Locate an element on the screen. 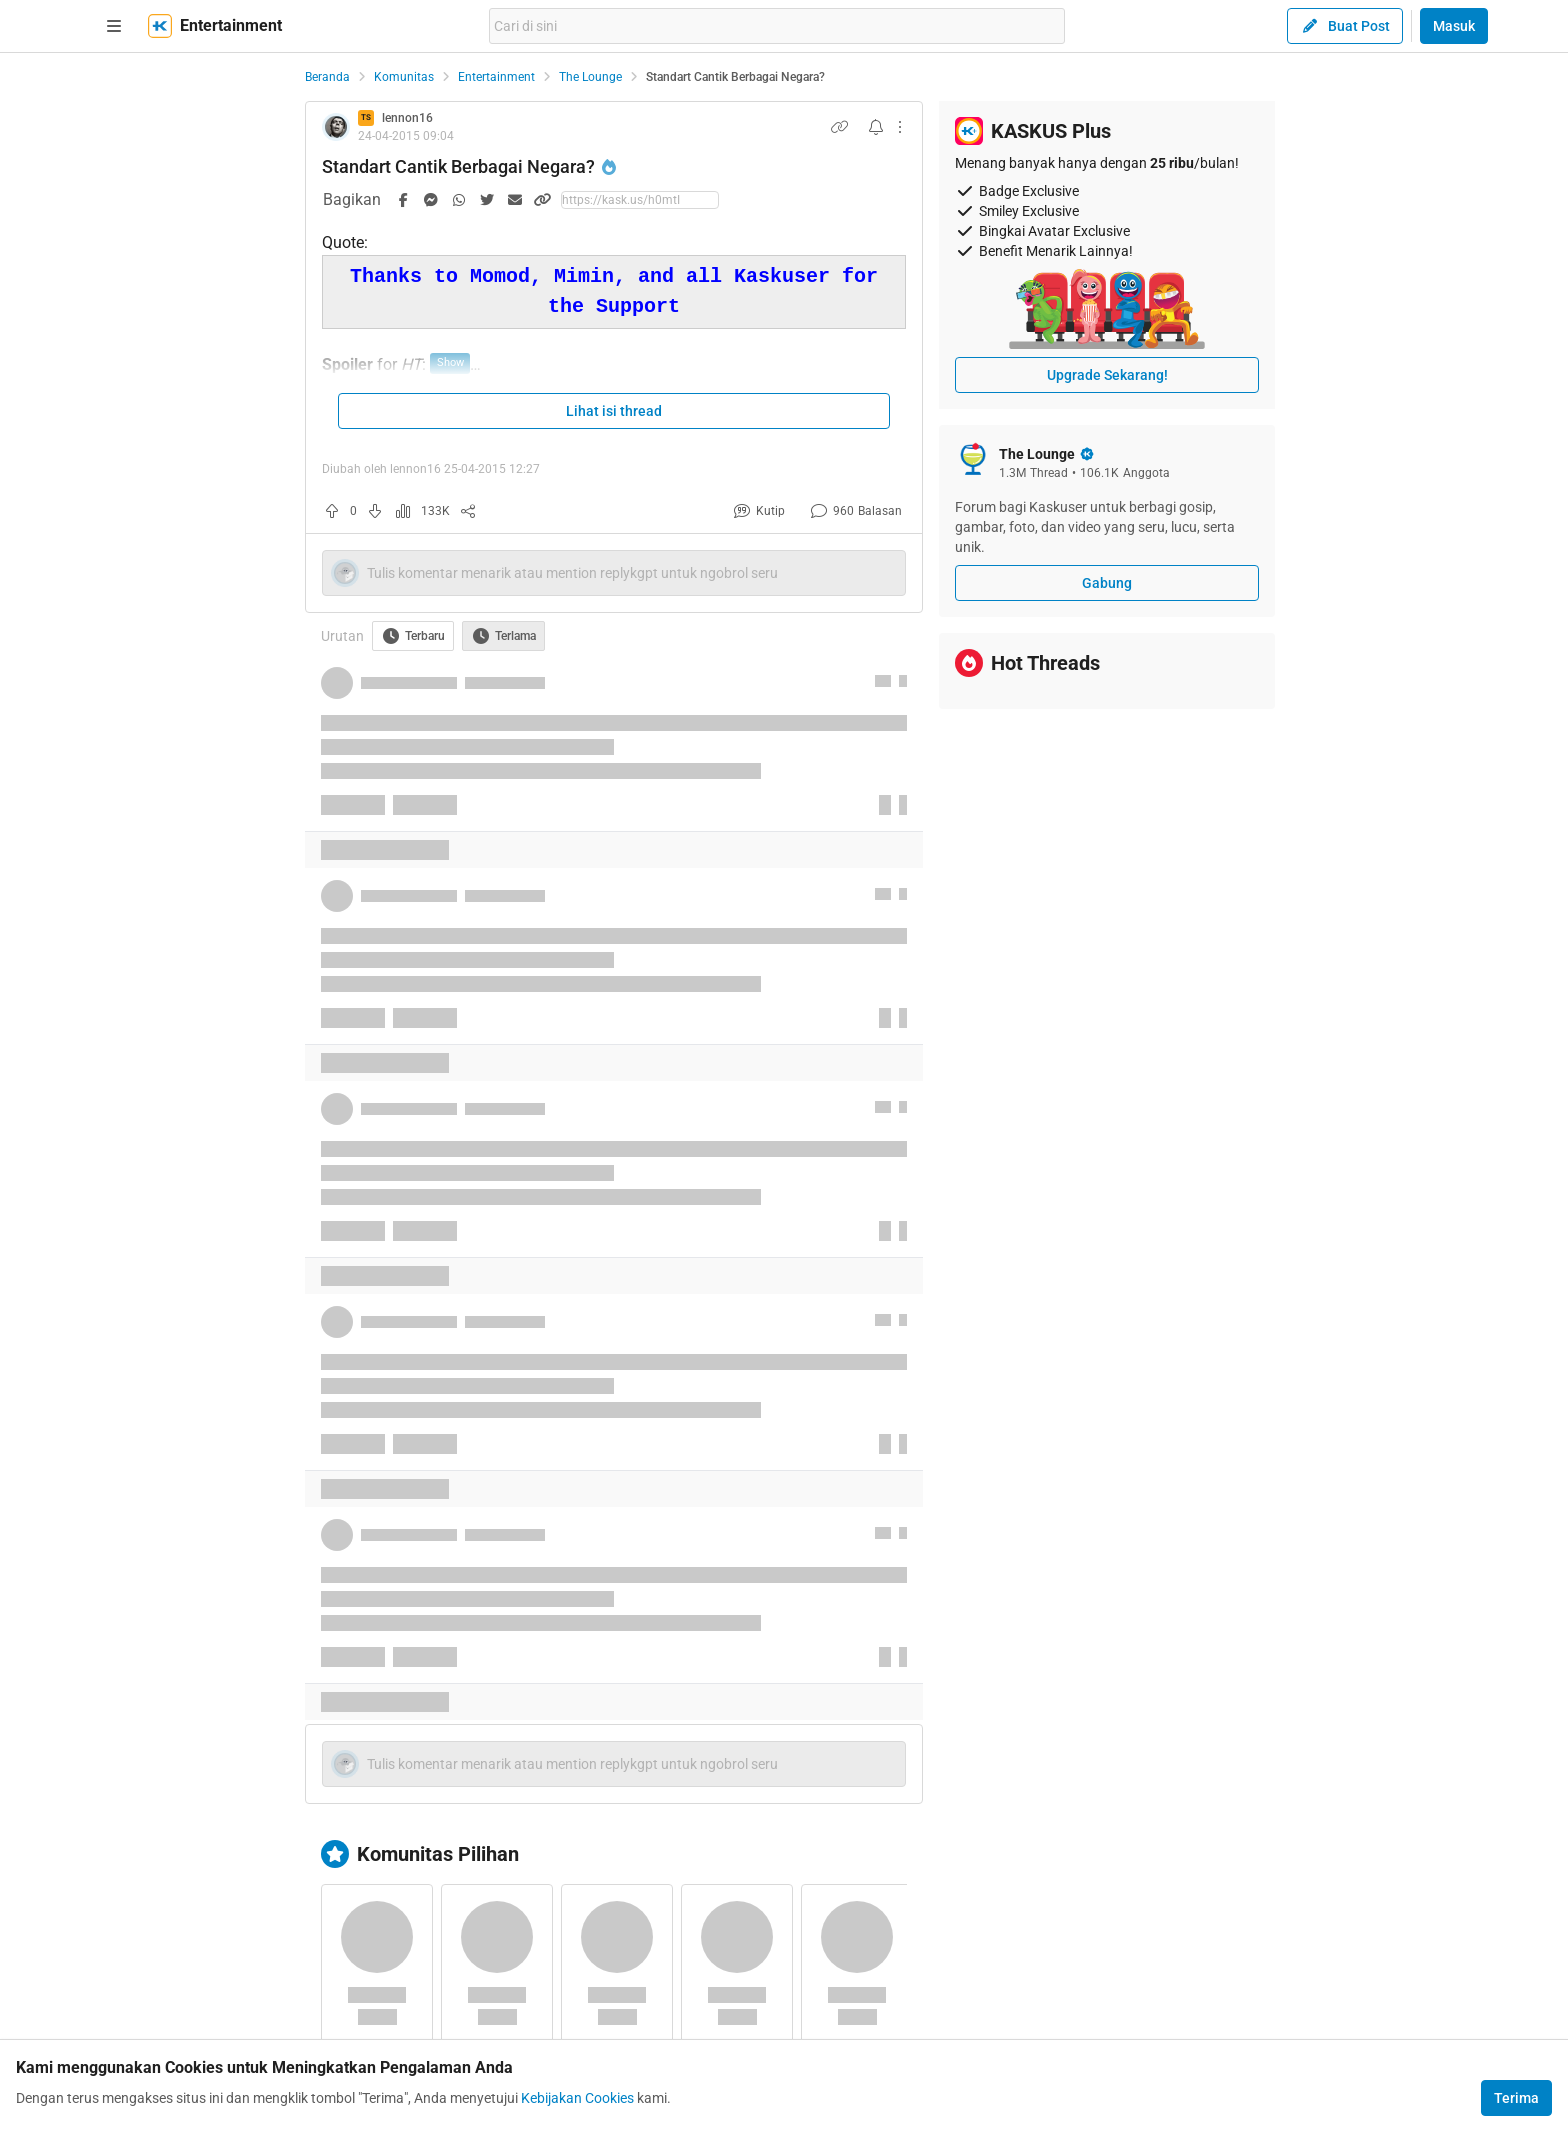  Kebijakan Cookies is located at coordinates (577, 2098).